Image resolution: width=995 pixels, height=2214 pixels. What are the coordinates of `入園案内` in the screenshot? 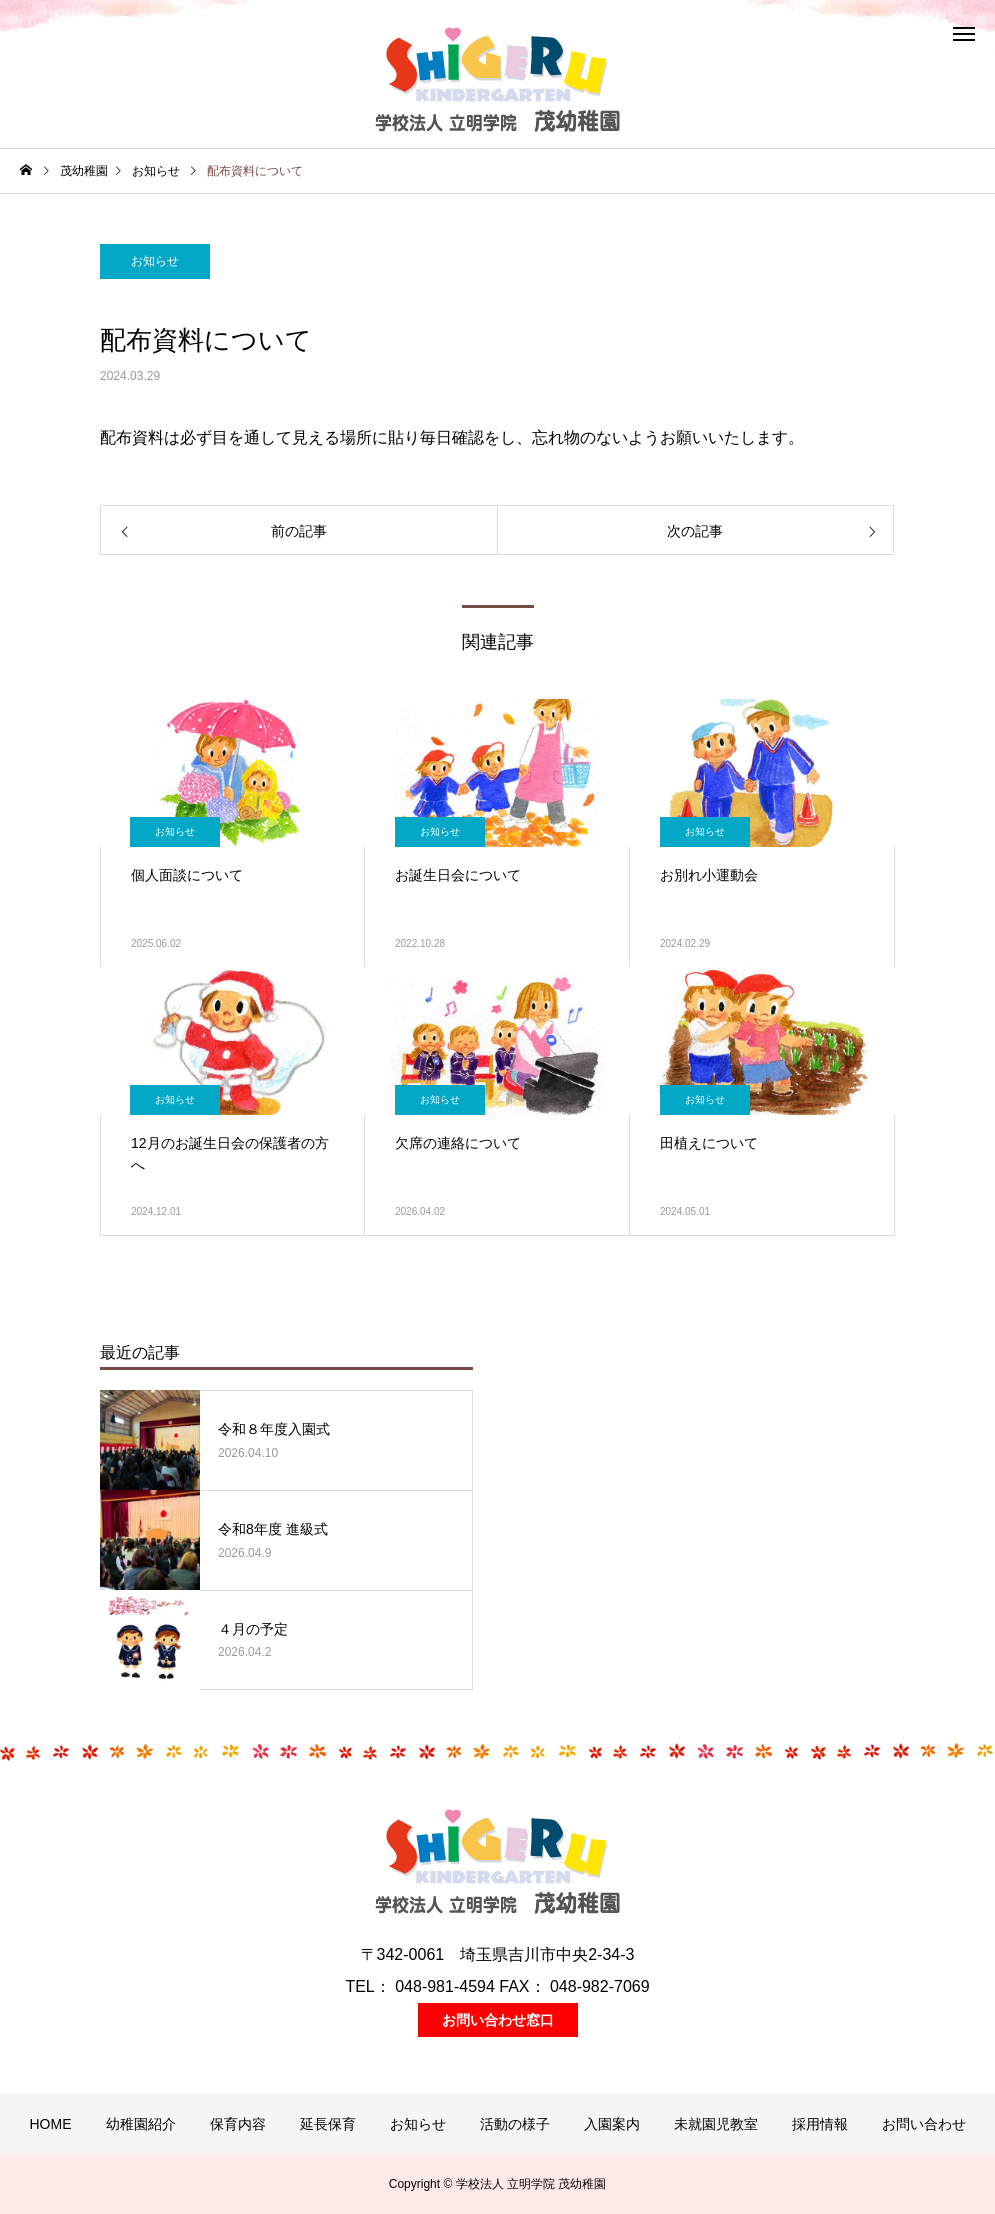 It's located at (612, 2124).